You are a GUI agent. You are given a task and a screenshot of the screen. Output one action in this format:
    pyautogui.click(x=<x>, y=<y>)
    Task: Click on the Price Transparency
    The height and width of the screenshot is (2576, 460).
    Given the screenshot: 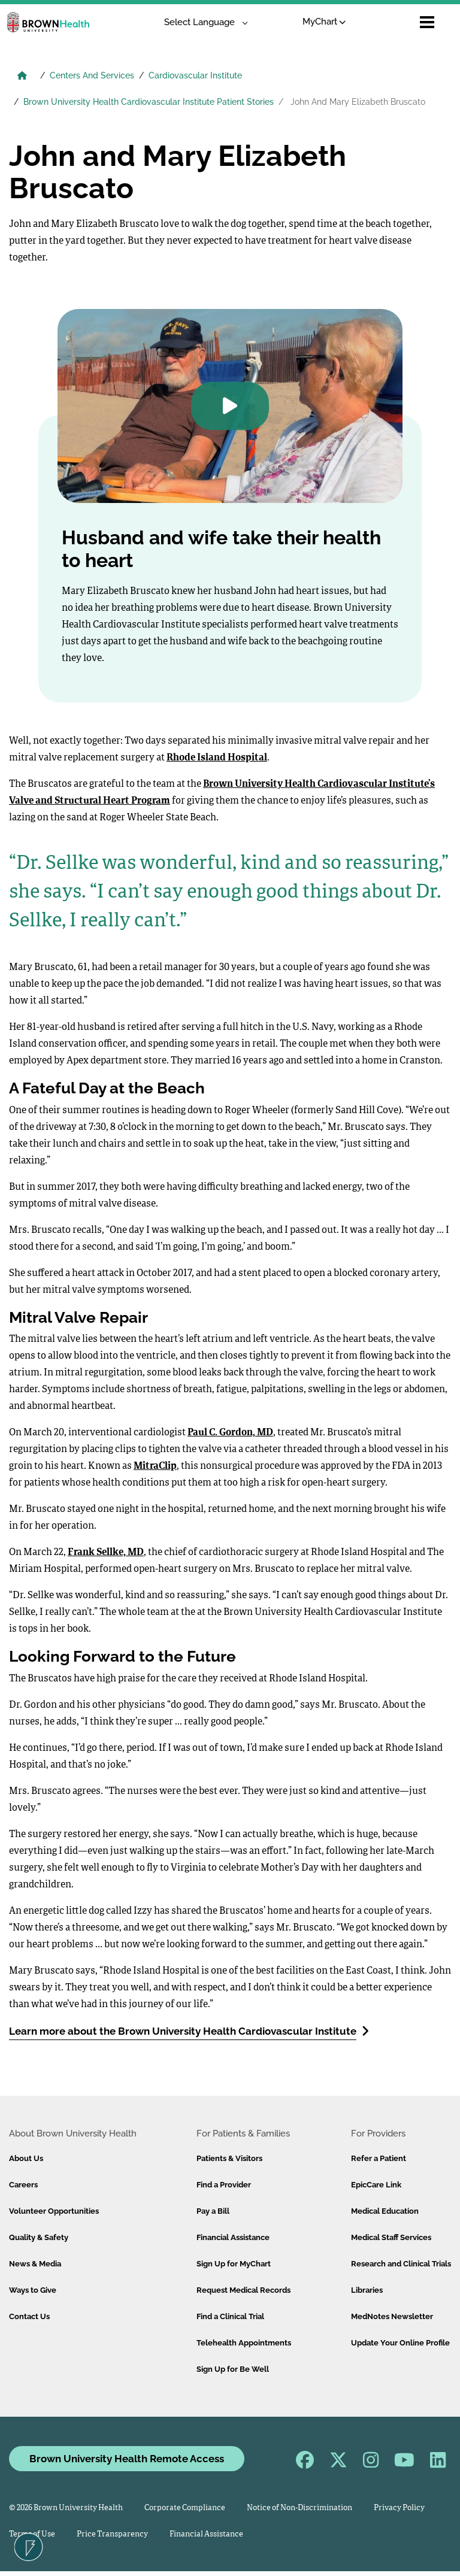 What is the action you would take?
    pyautogui.click(x=112, y=2534)
    